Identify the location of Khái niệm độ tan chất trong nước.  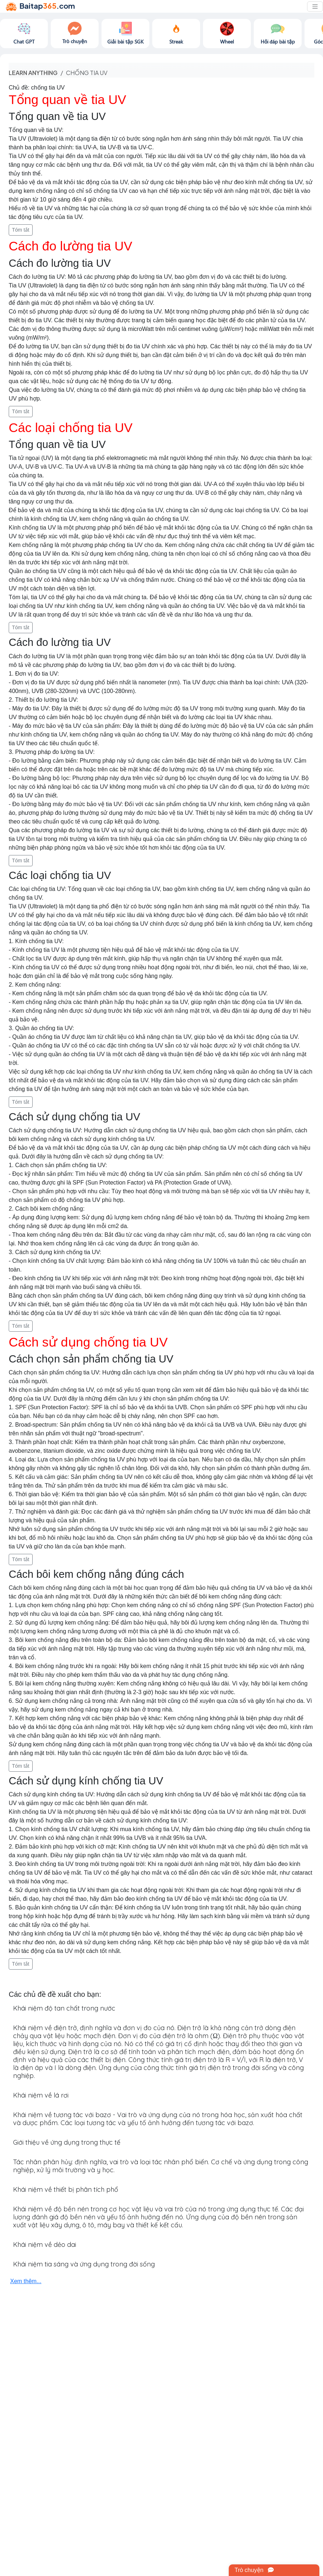
(64, 2008).